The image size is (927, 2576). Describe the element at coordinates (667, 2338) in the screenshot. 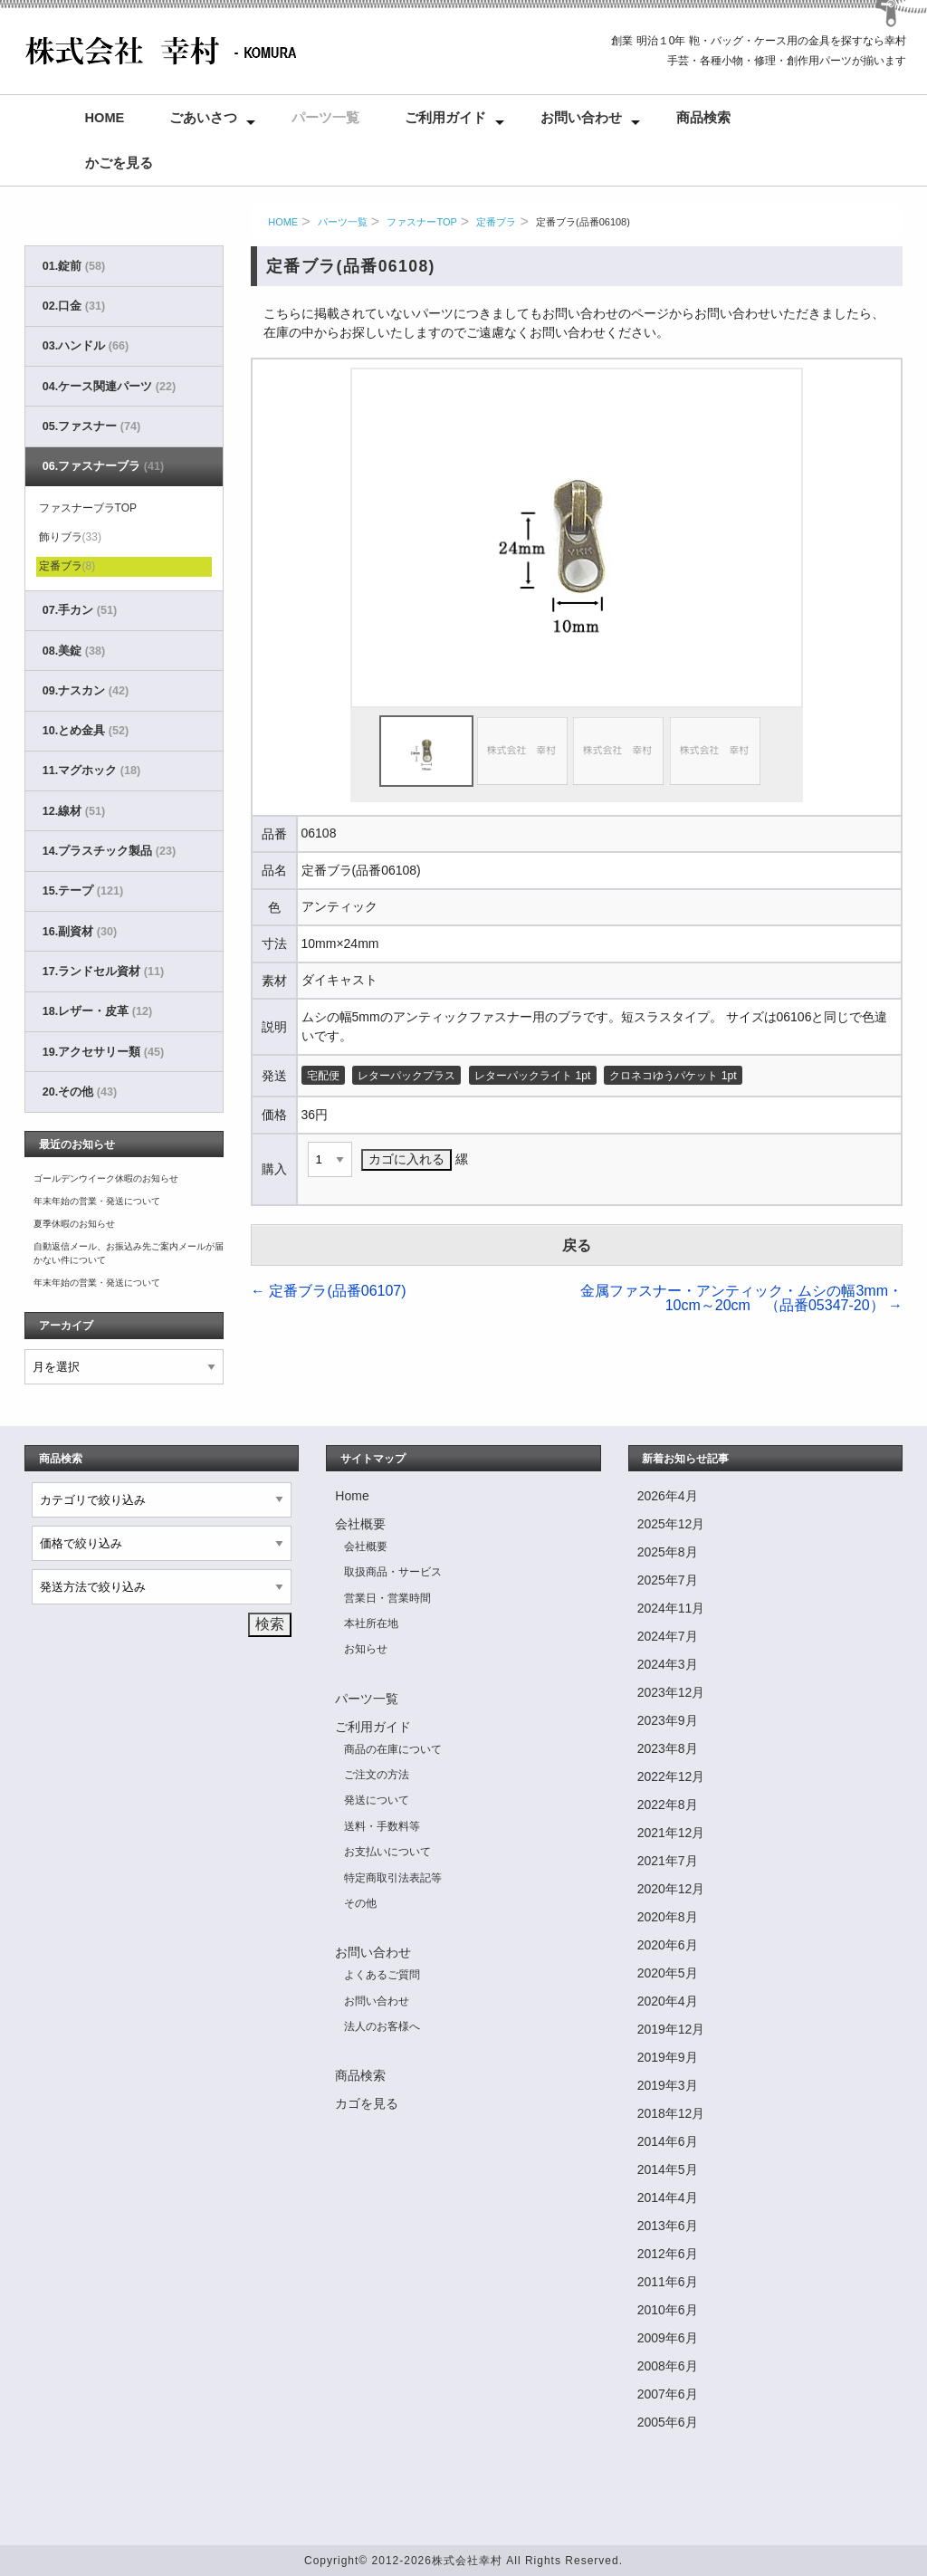

I see `2009年6月` at that location.